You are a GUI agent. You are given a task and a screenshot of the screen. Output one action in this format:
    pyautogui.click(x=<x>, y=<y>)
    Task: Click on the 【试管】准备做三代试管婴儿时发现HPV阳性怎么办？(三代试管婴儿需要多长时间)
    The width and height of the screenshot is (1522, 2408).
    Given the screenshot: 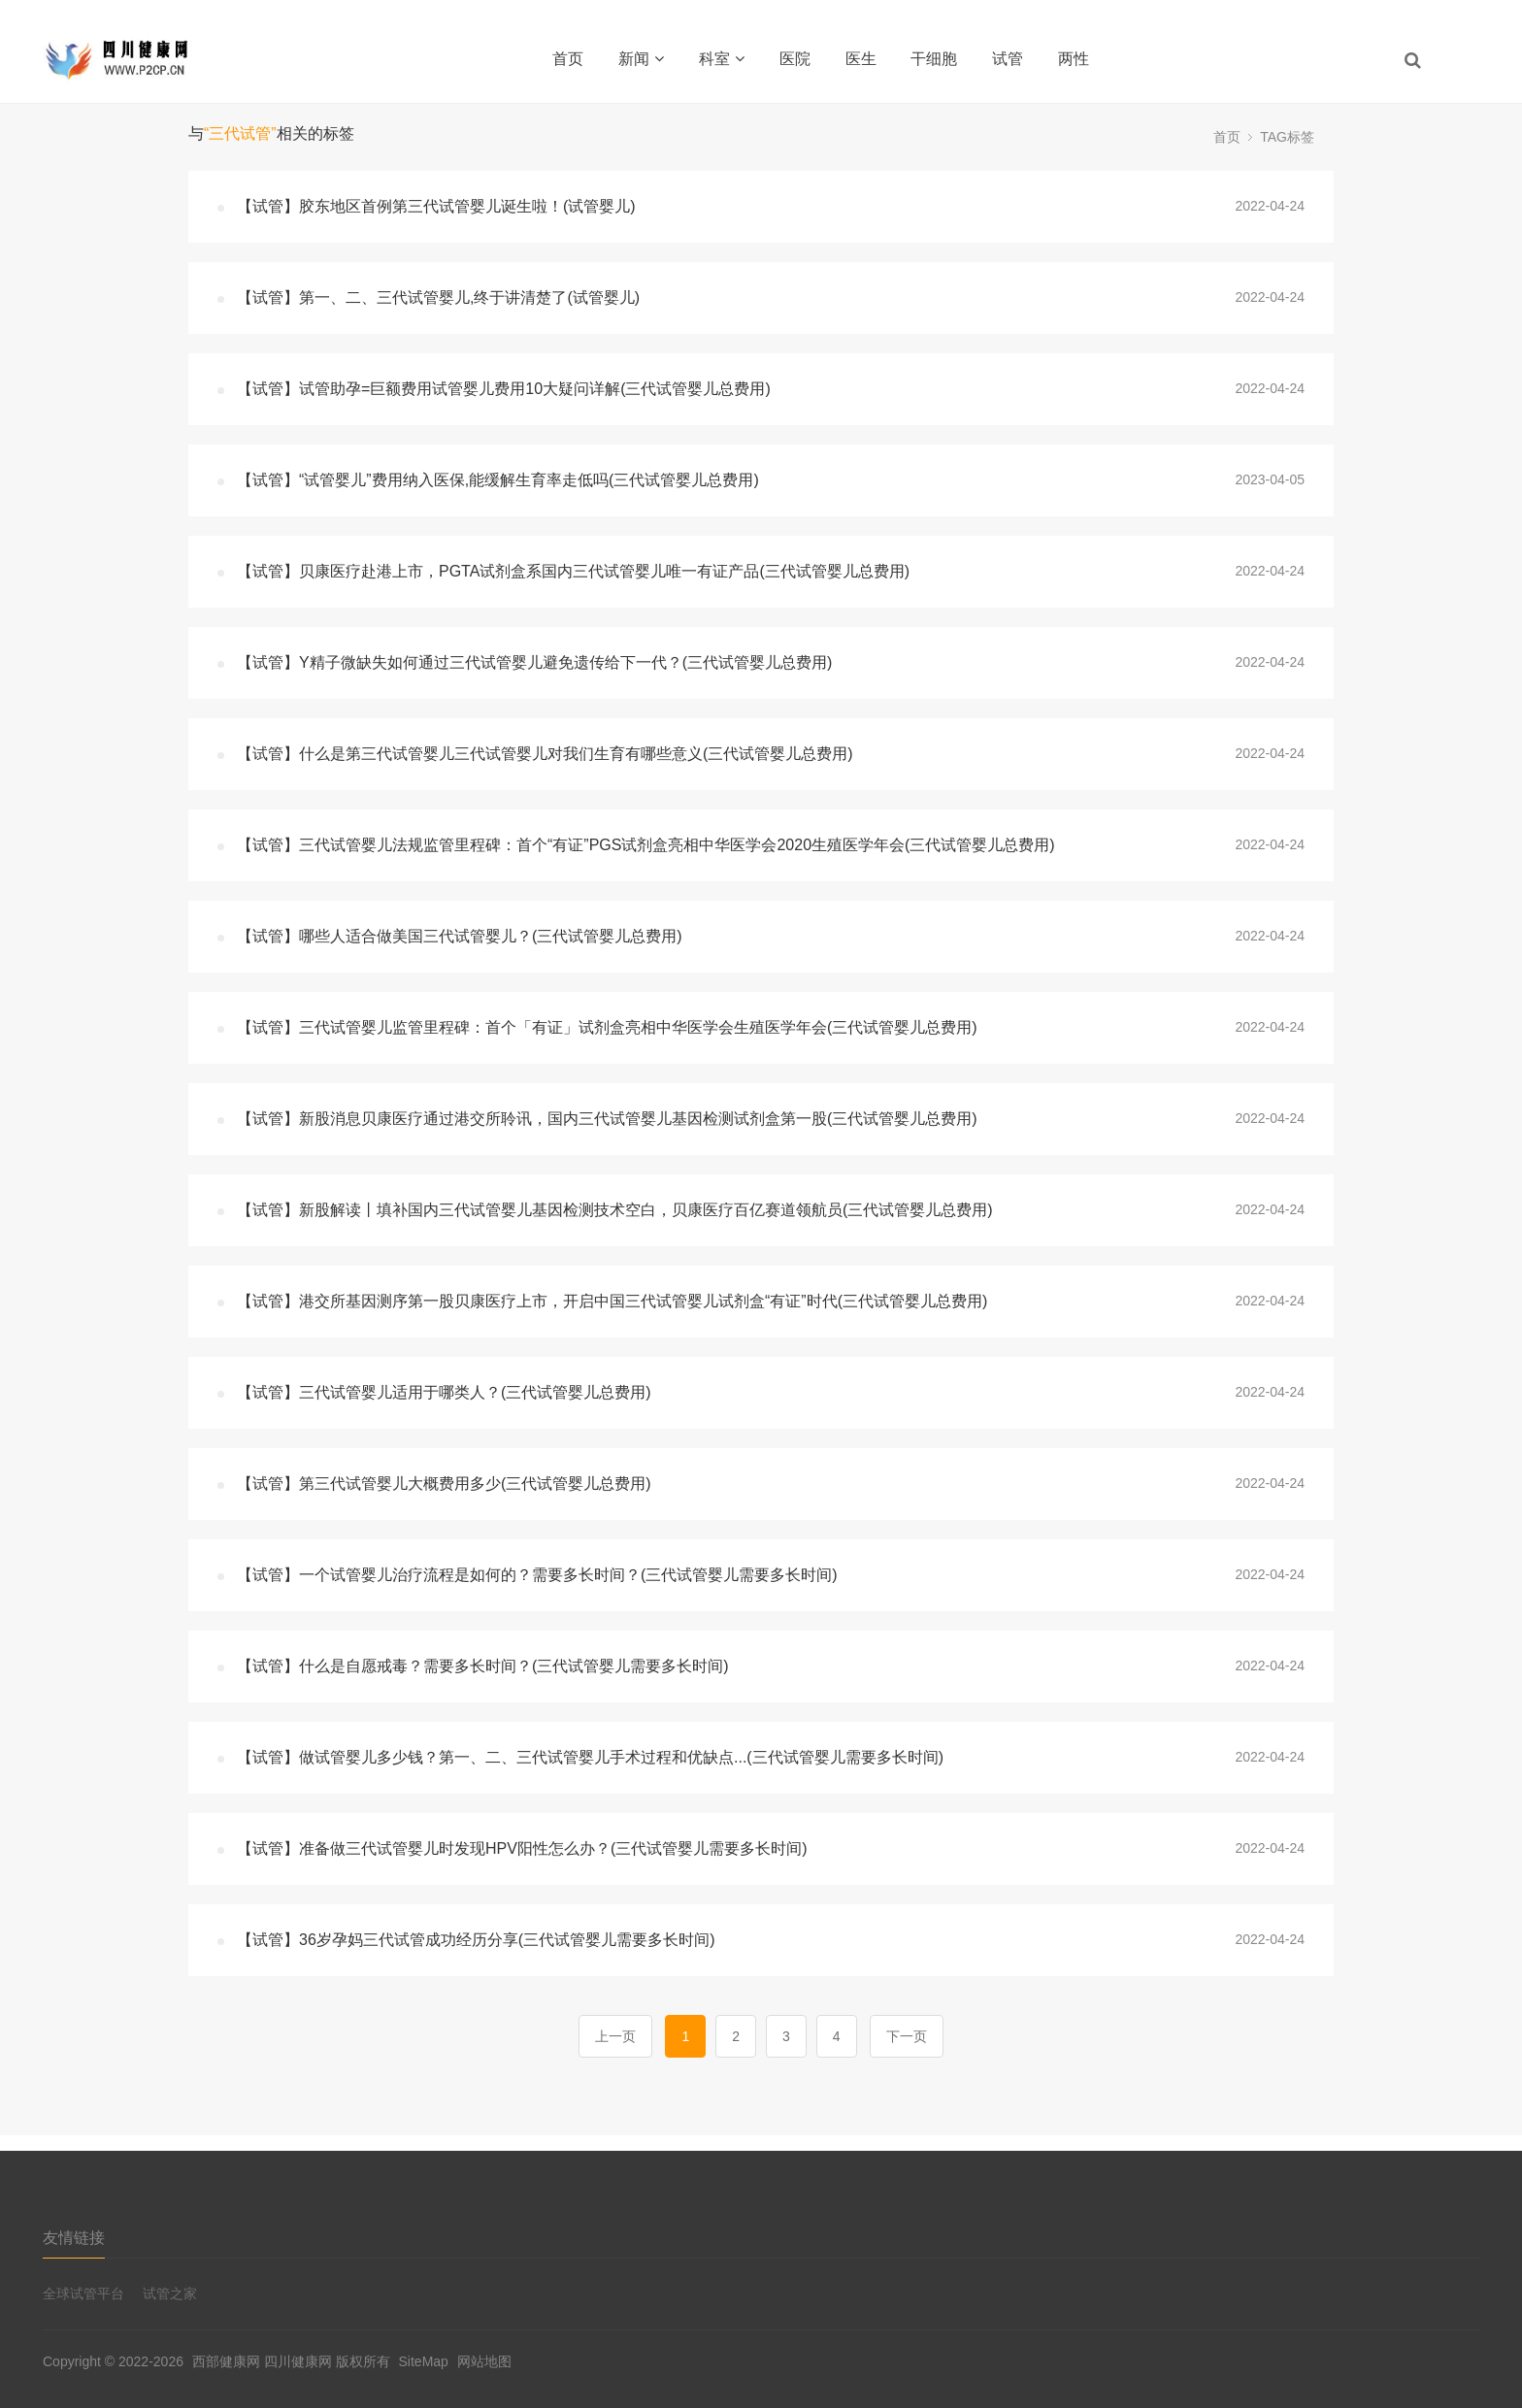 What is the action you would take?
    pyautogui.click(x=522, y=1848)
    